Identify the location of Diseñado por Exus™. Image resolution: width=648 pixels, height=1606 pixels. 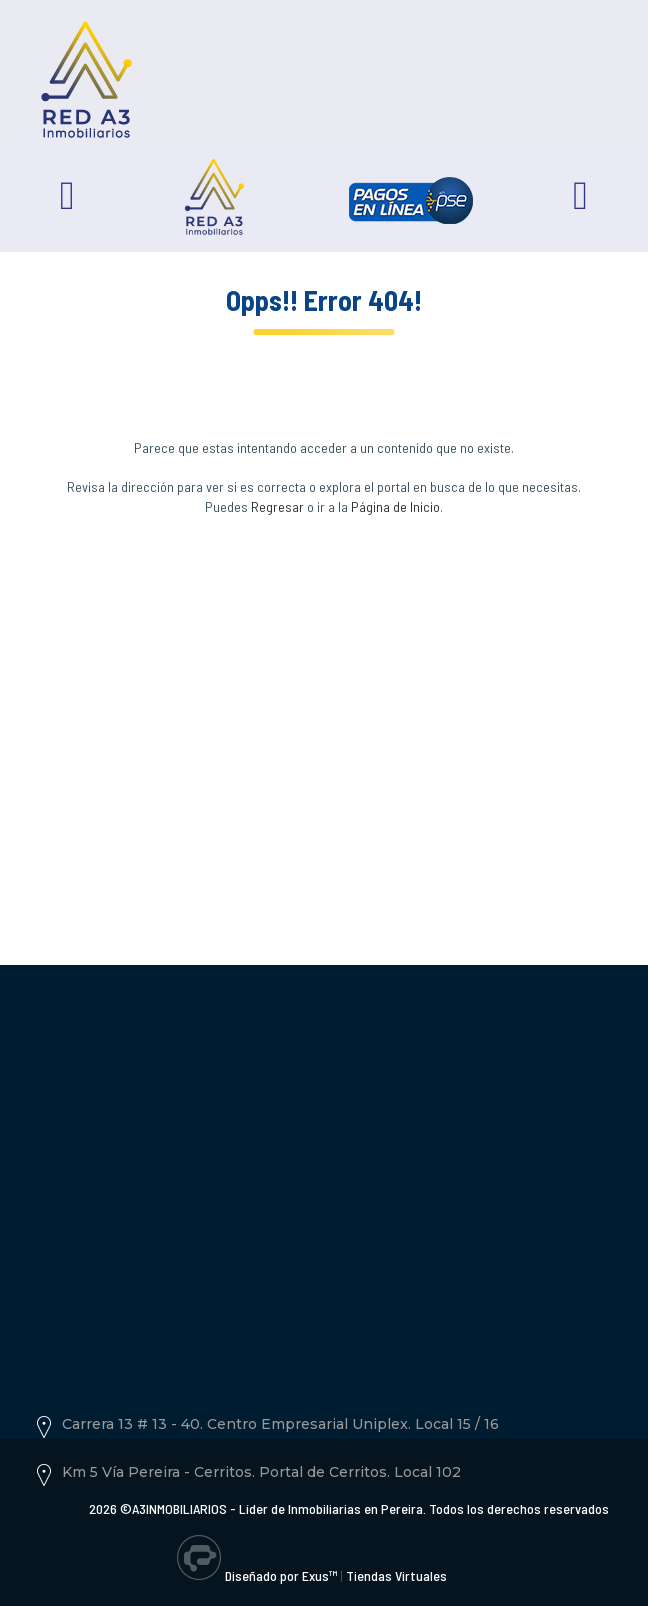
(281, 1575).